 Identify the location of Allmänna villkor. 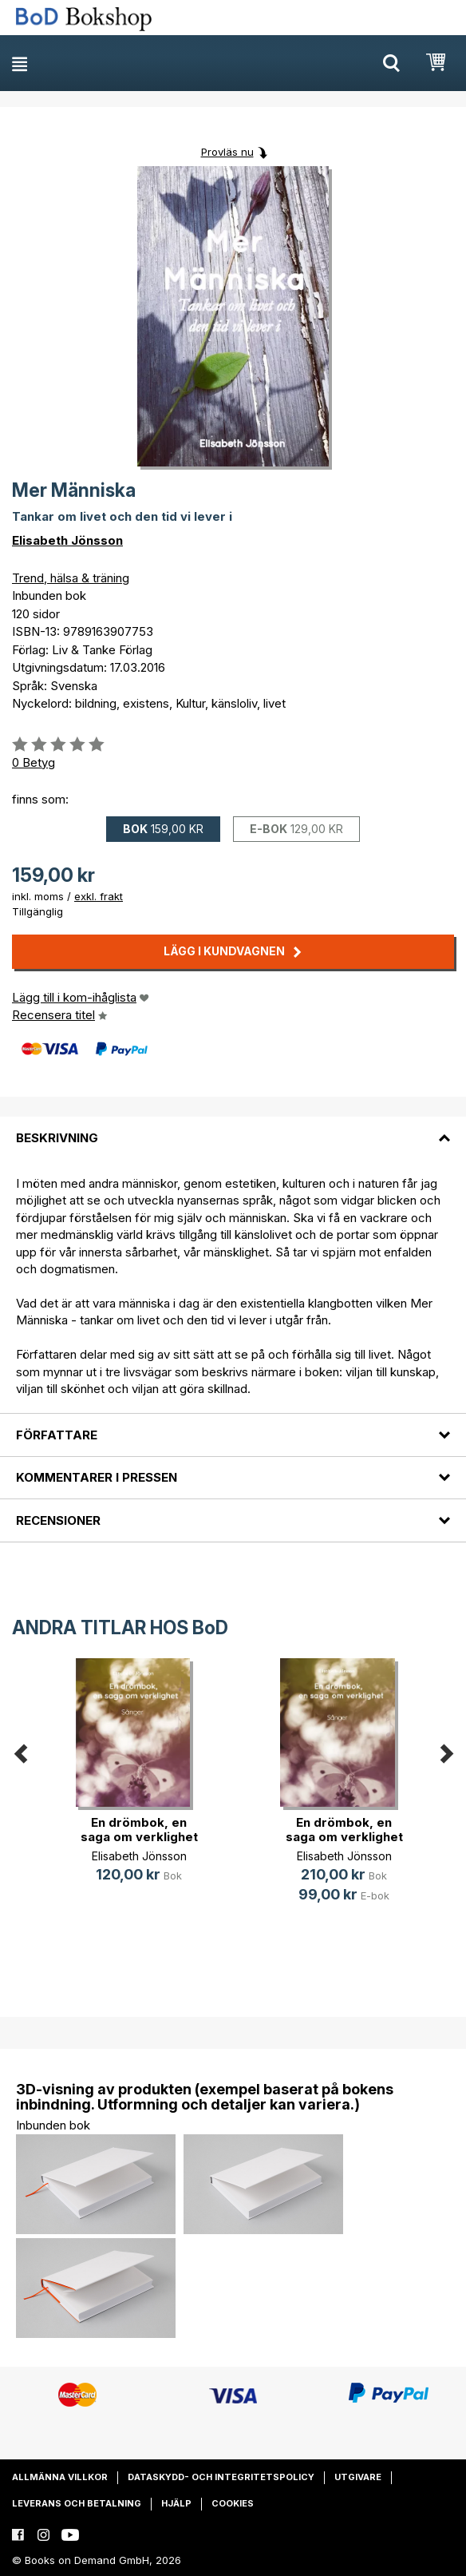
(60, 2477).